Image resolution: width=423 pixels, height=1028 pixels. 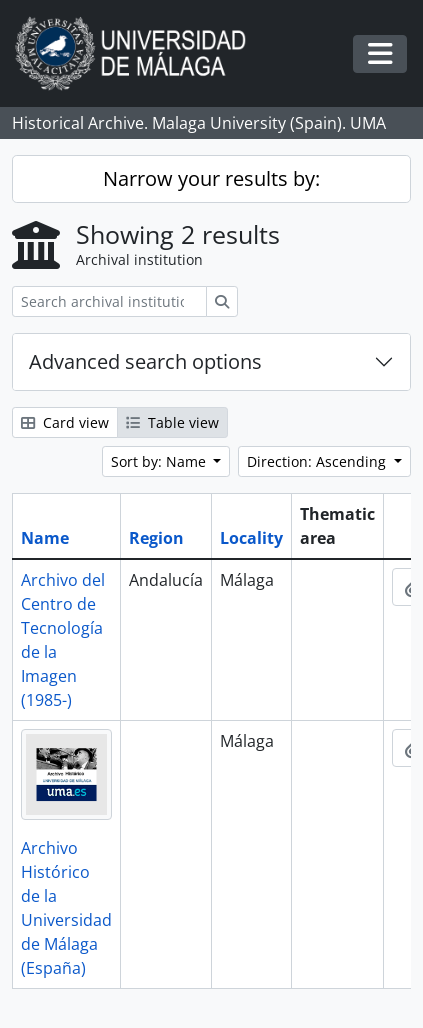 What do you see at coordinates (172, 422) in the screenshot?
I see `Table view` at bounding box center [172, 422].